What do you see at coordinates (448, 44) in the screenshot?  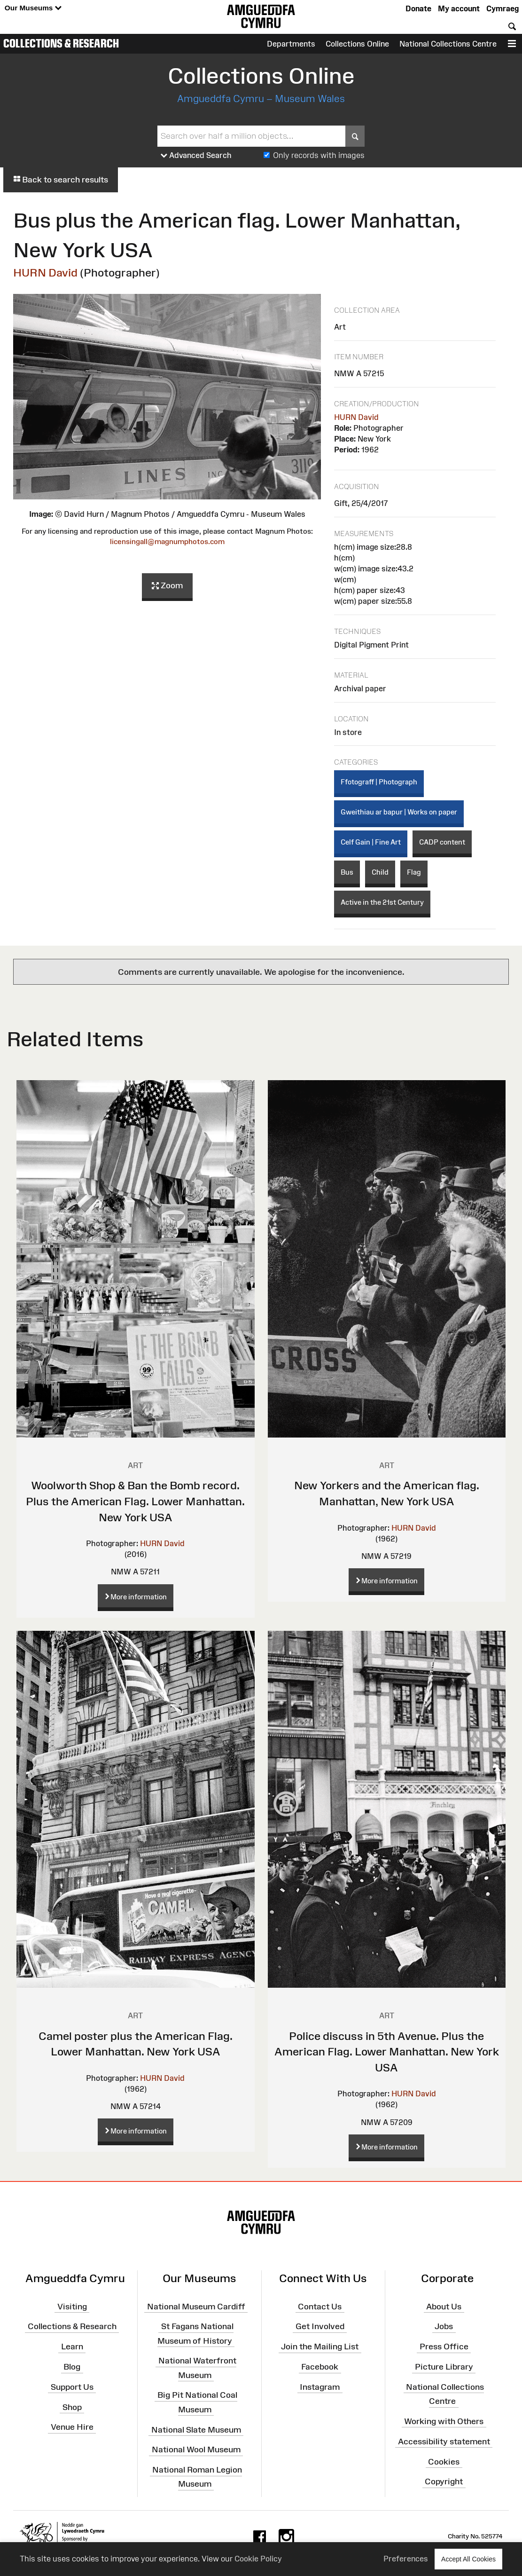 I see `National Collections Centre` at bounding box center [448, 44].